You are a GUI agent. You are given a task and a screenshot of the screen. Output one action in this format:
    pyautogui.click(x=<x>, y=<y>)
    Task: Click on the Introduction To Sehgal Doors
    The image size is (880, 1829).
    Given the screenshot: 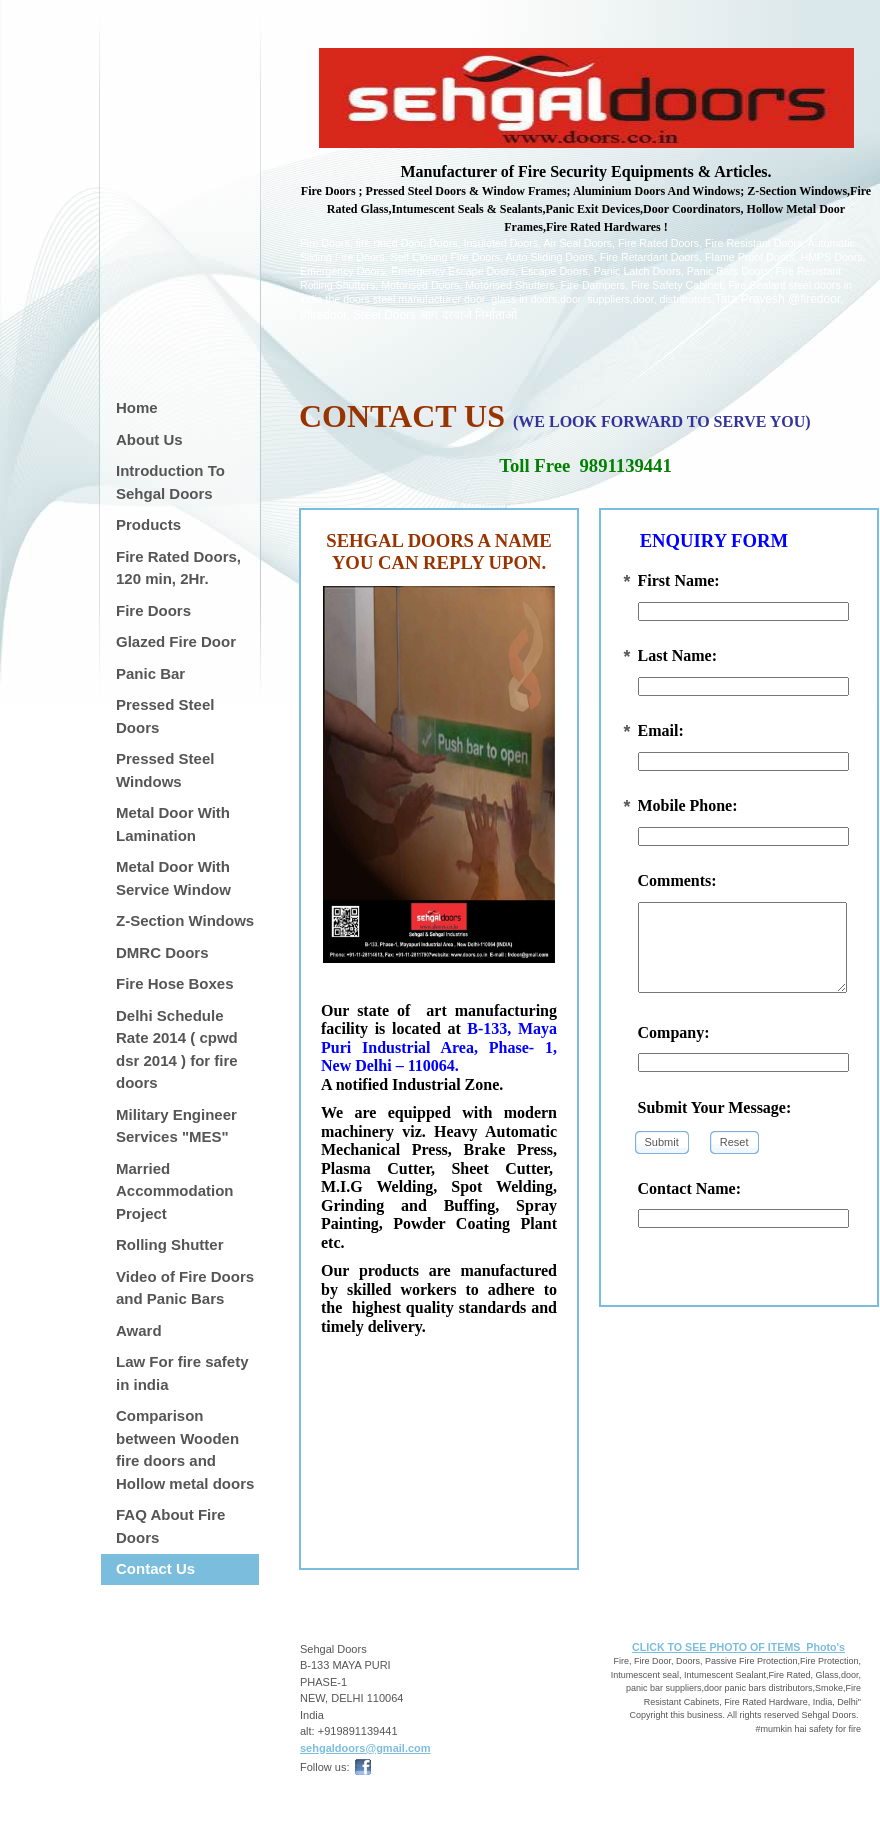 What is the action you would take?
    pyautogui.click(x=170, y=482)
    